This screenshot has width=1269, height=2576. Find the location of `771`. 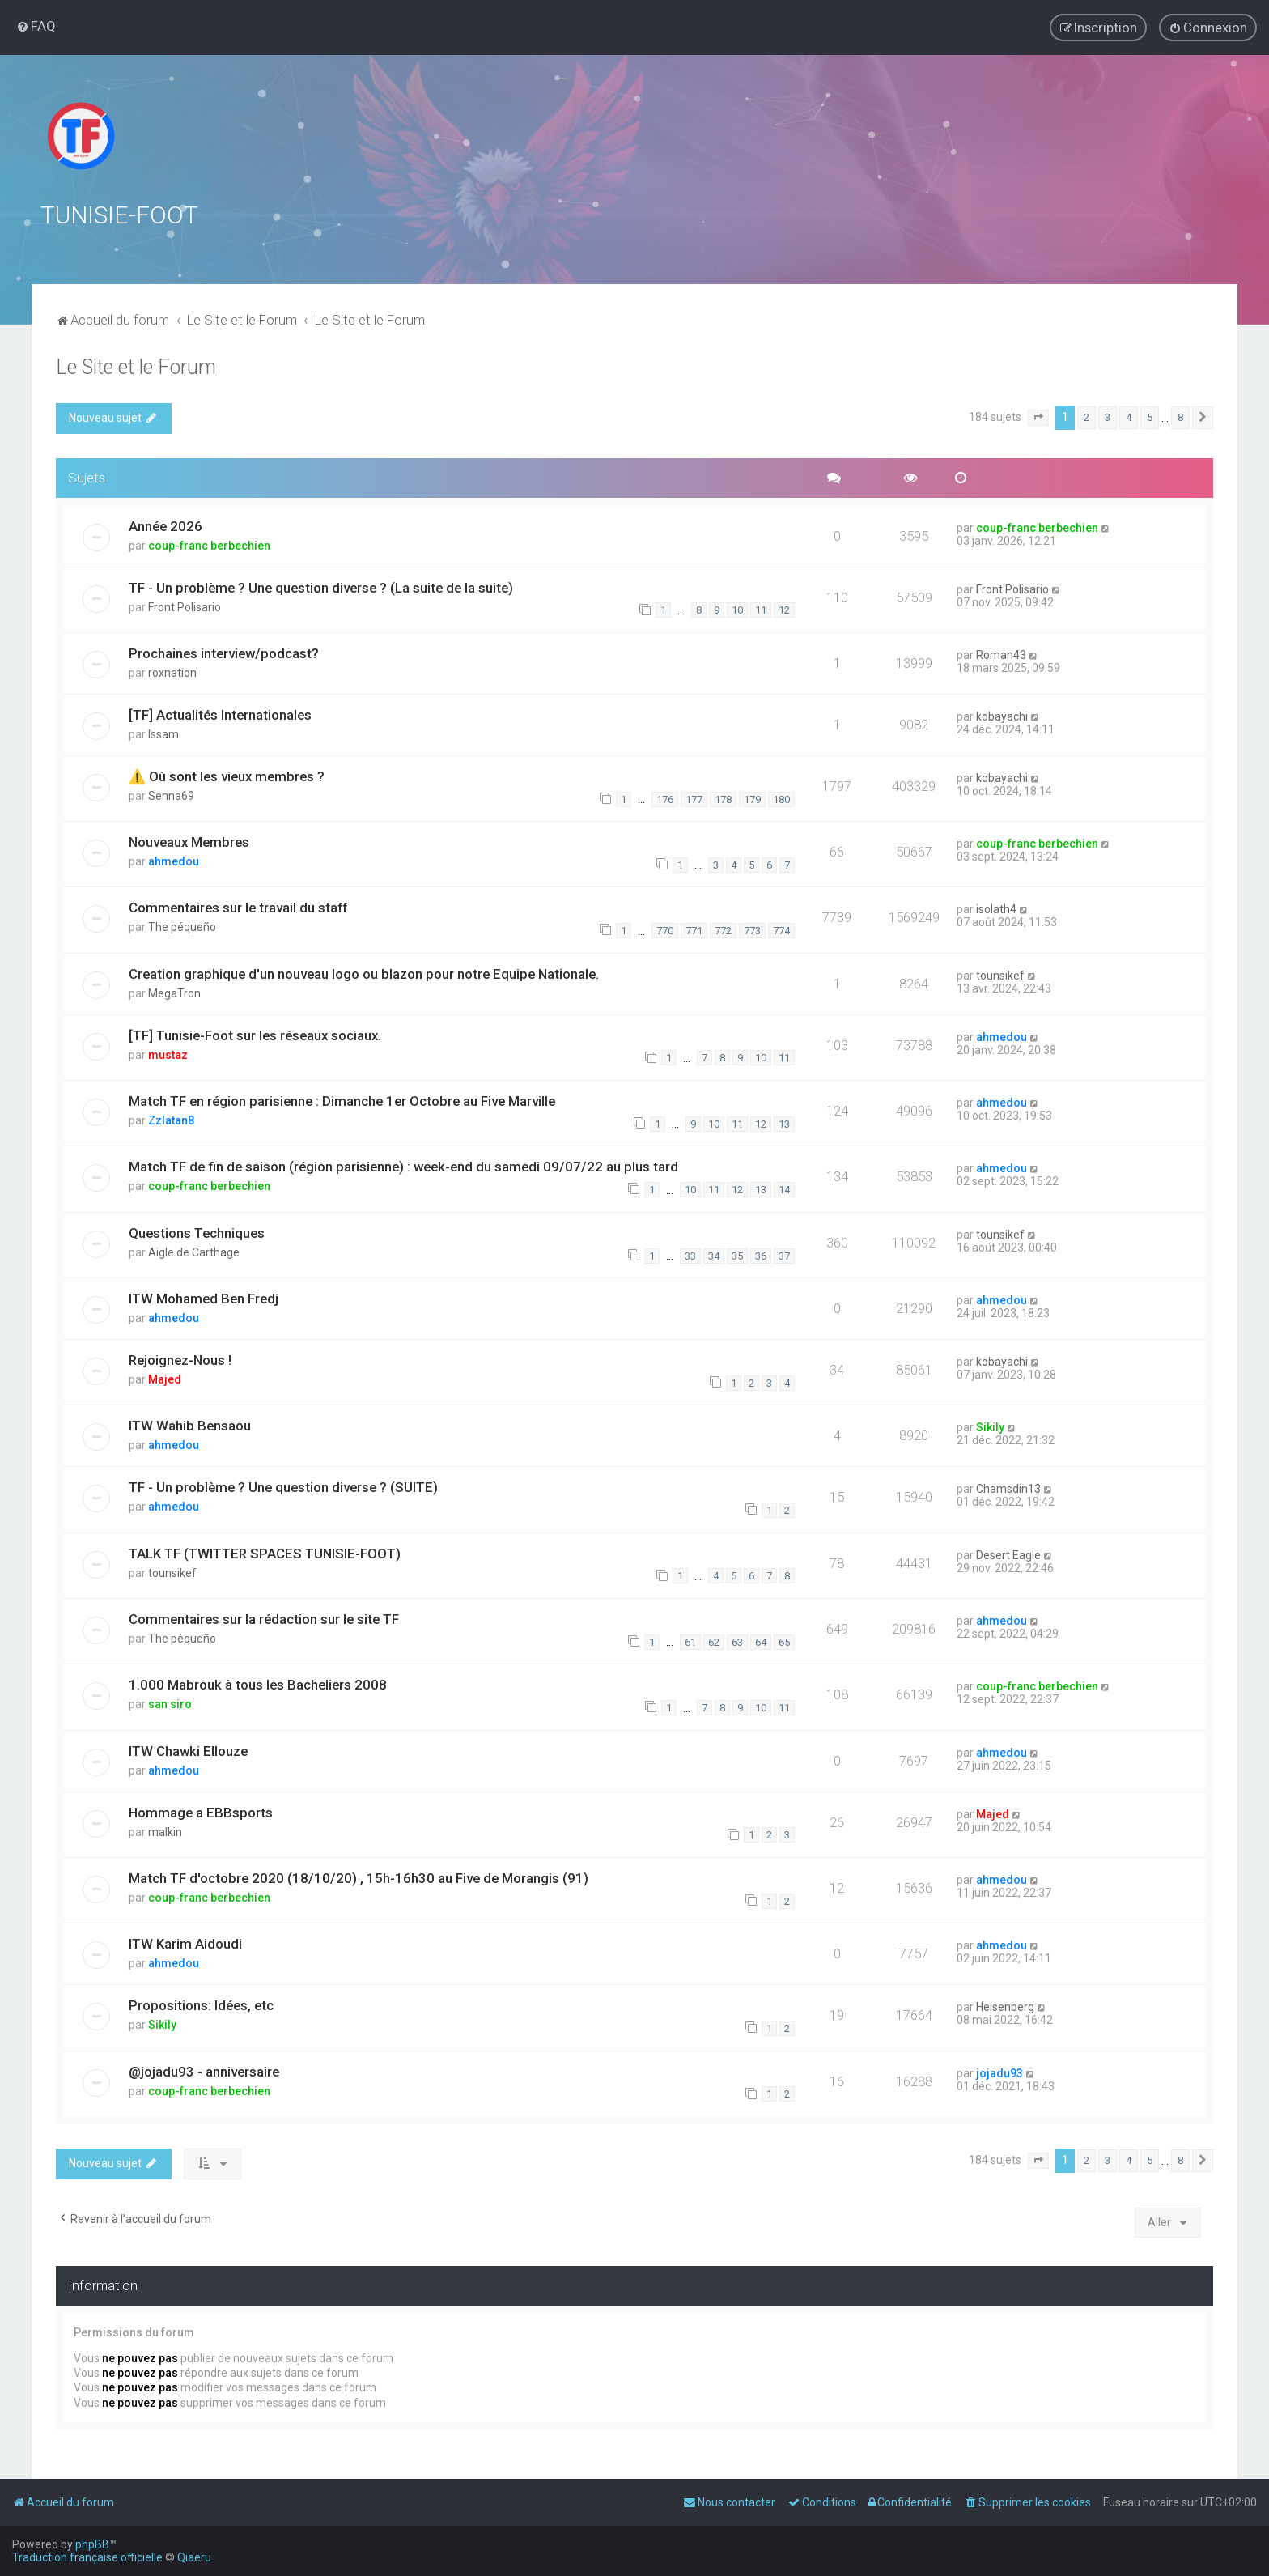

771 is located at coordinates (693, 930).